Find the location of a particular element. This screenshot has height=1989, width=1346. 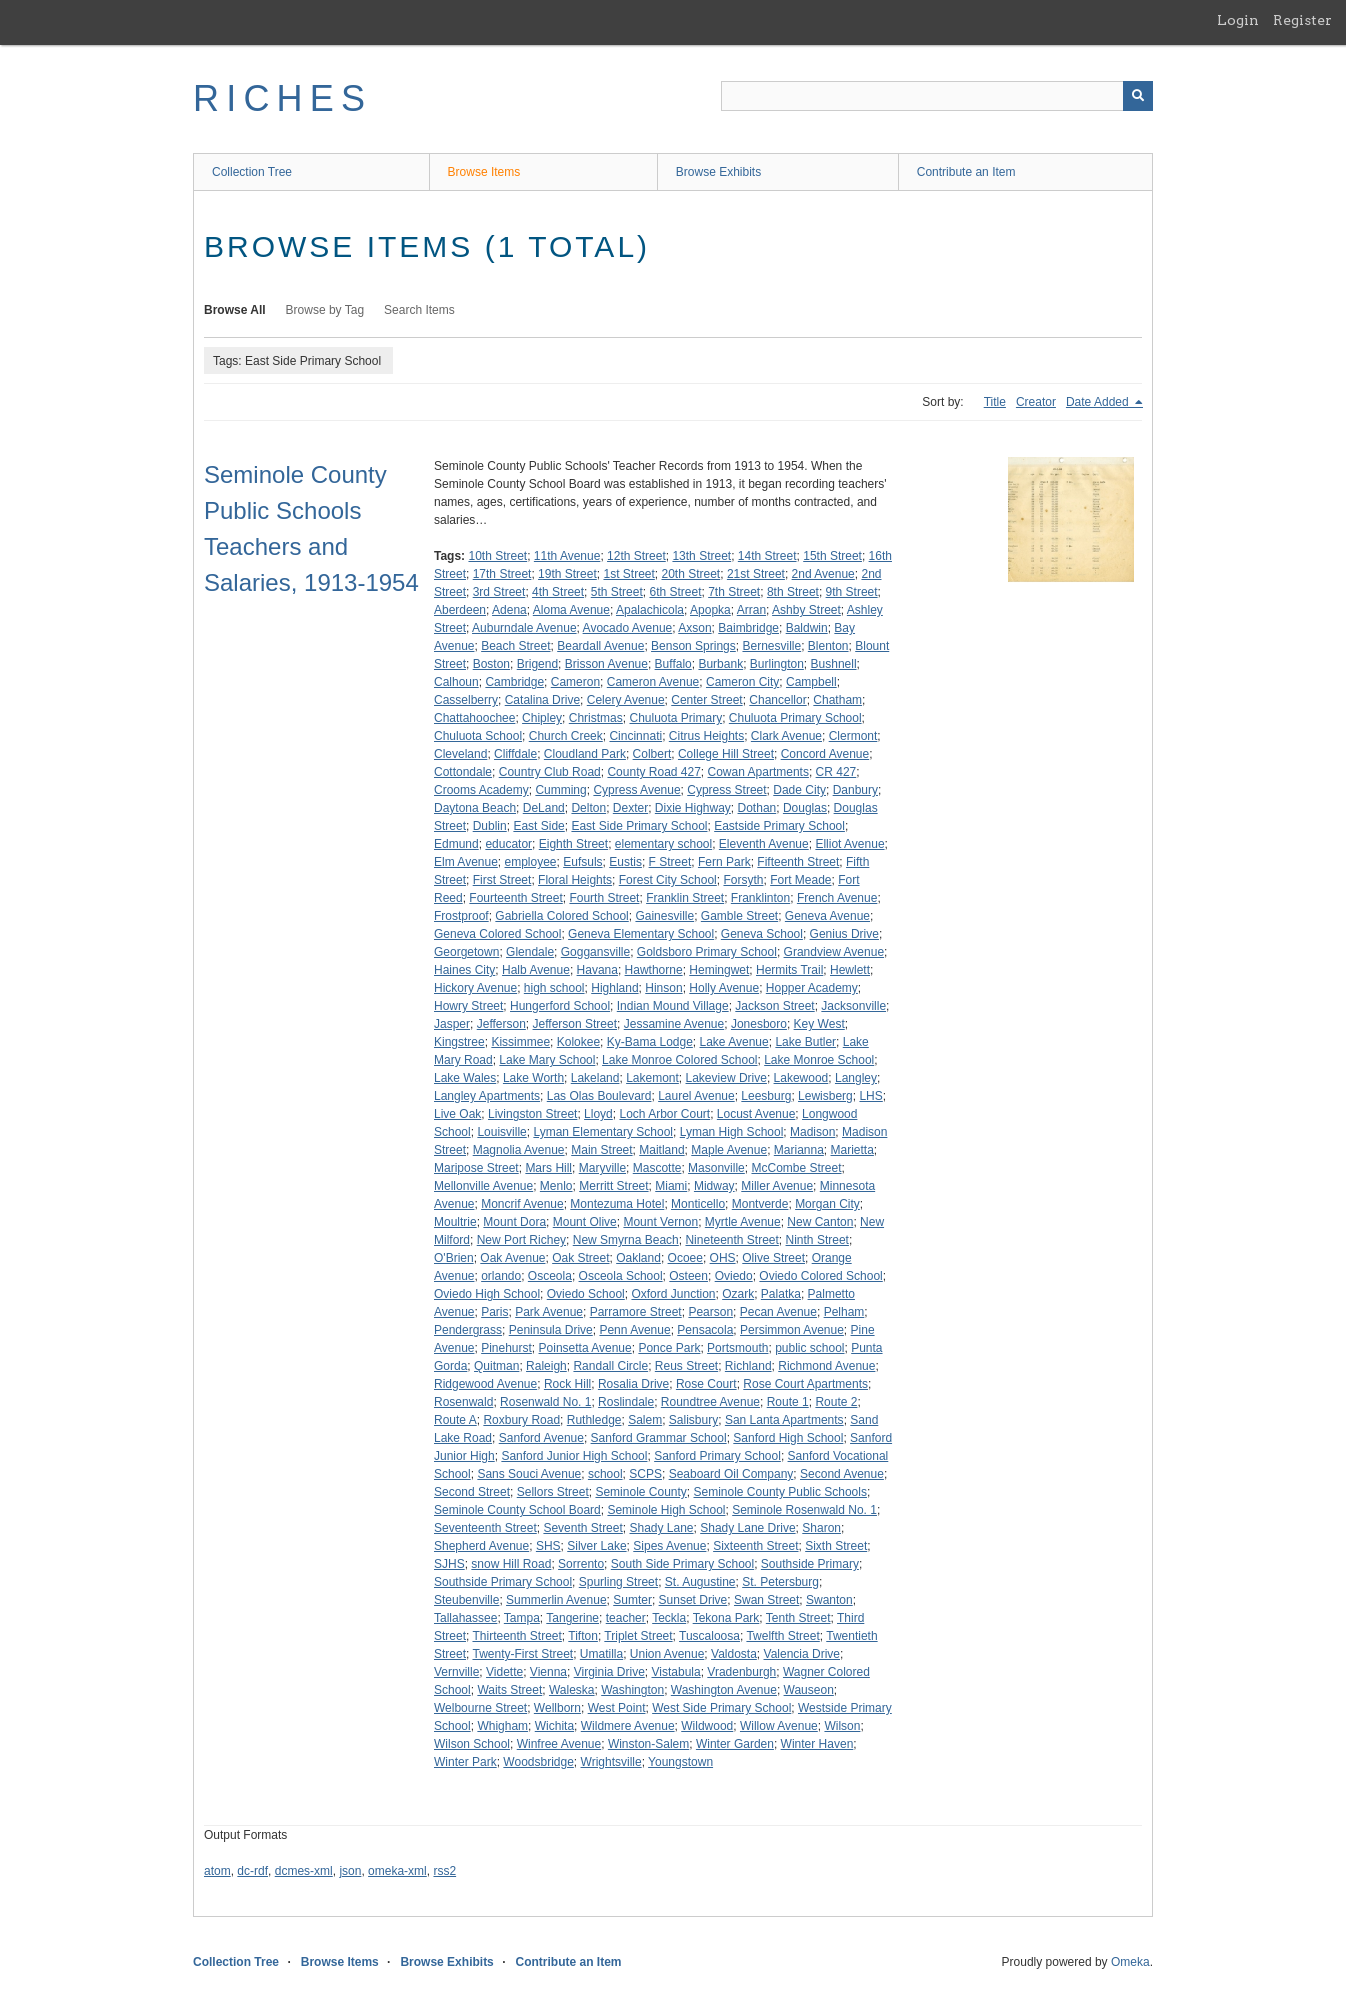

Mars Hill is located at coordinates (548, 1168).